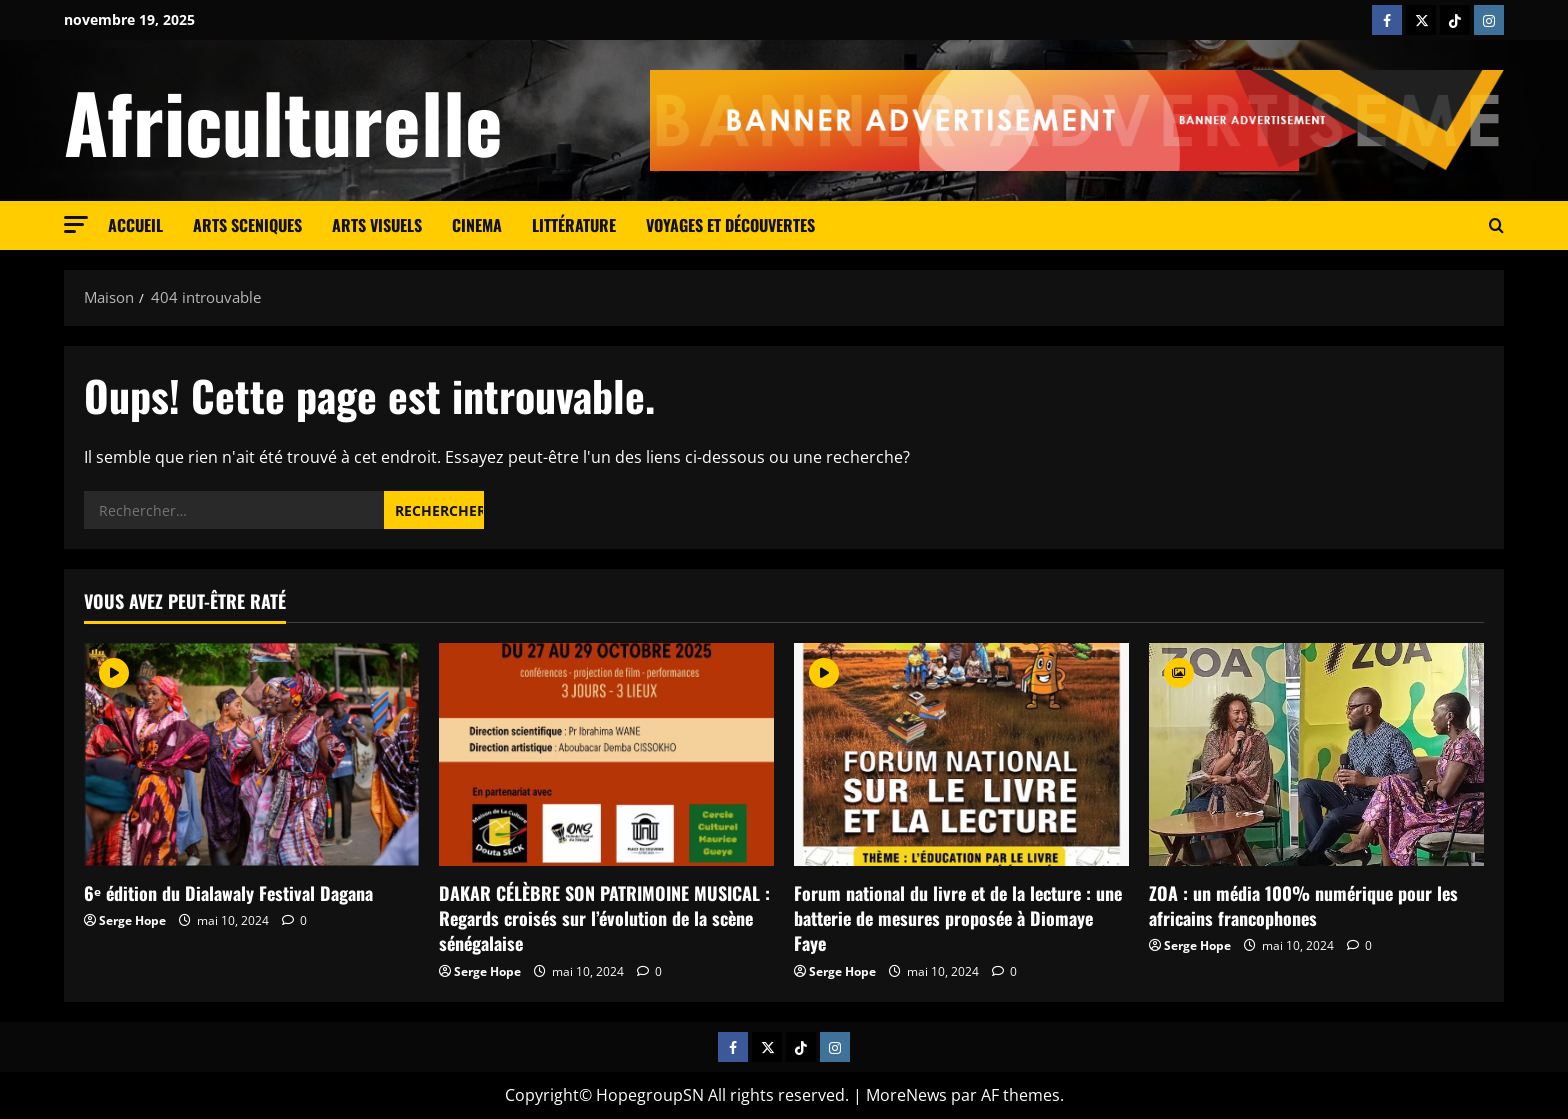 The width and height of the screenshot is (1568, 1119). What do you see at coordinates (730, 225) in the screenshot?
I see `Voyages et découvertes` at bounding box center [730, 225].